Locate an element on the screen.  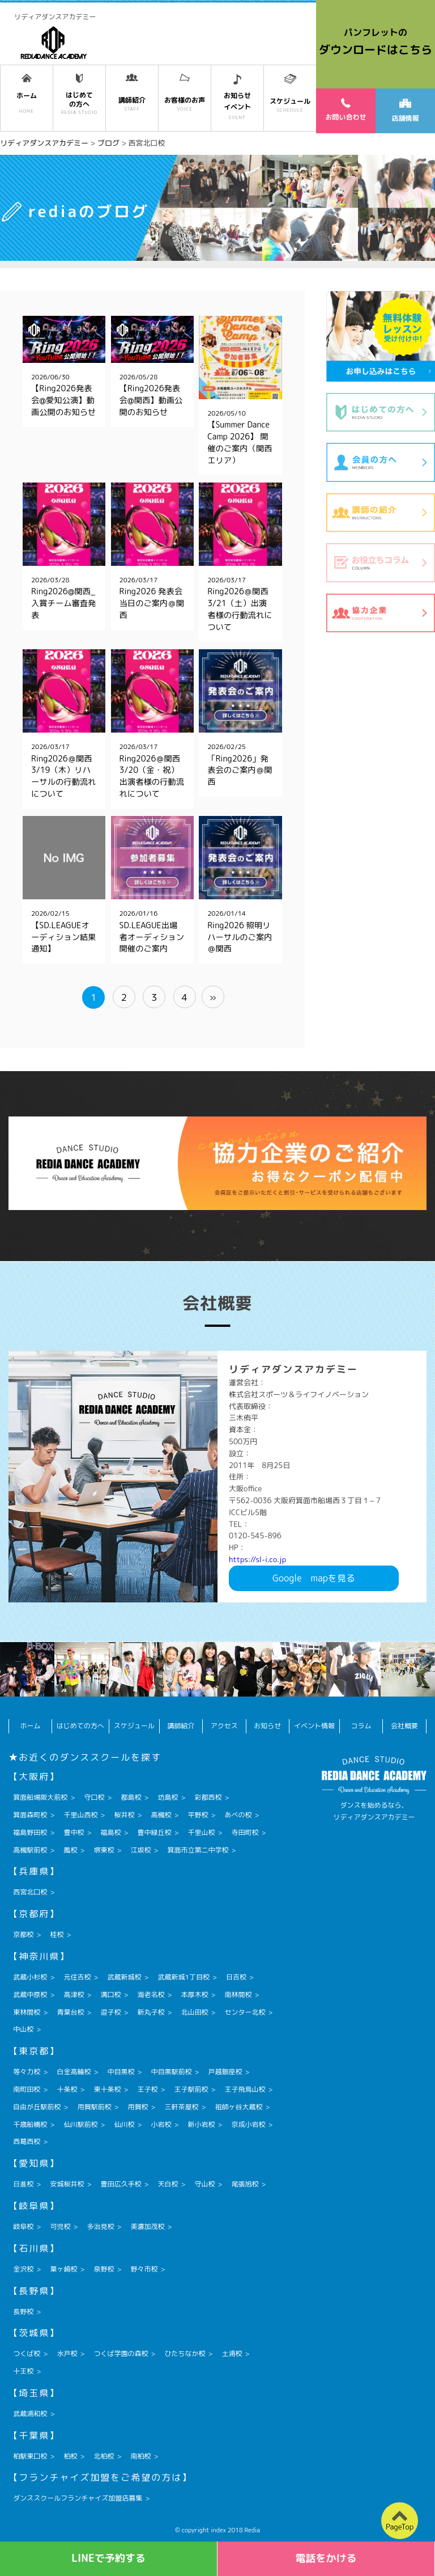
野々市校 is located at coordinates (143, 2269).